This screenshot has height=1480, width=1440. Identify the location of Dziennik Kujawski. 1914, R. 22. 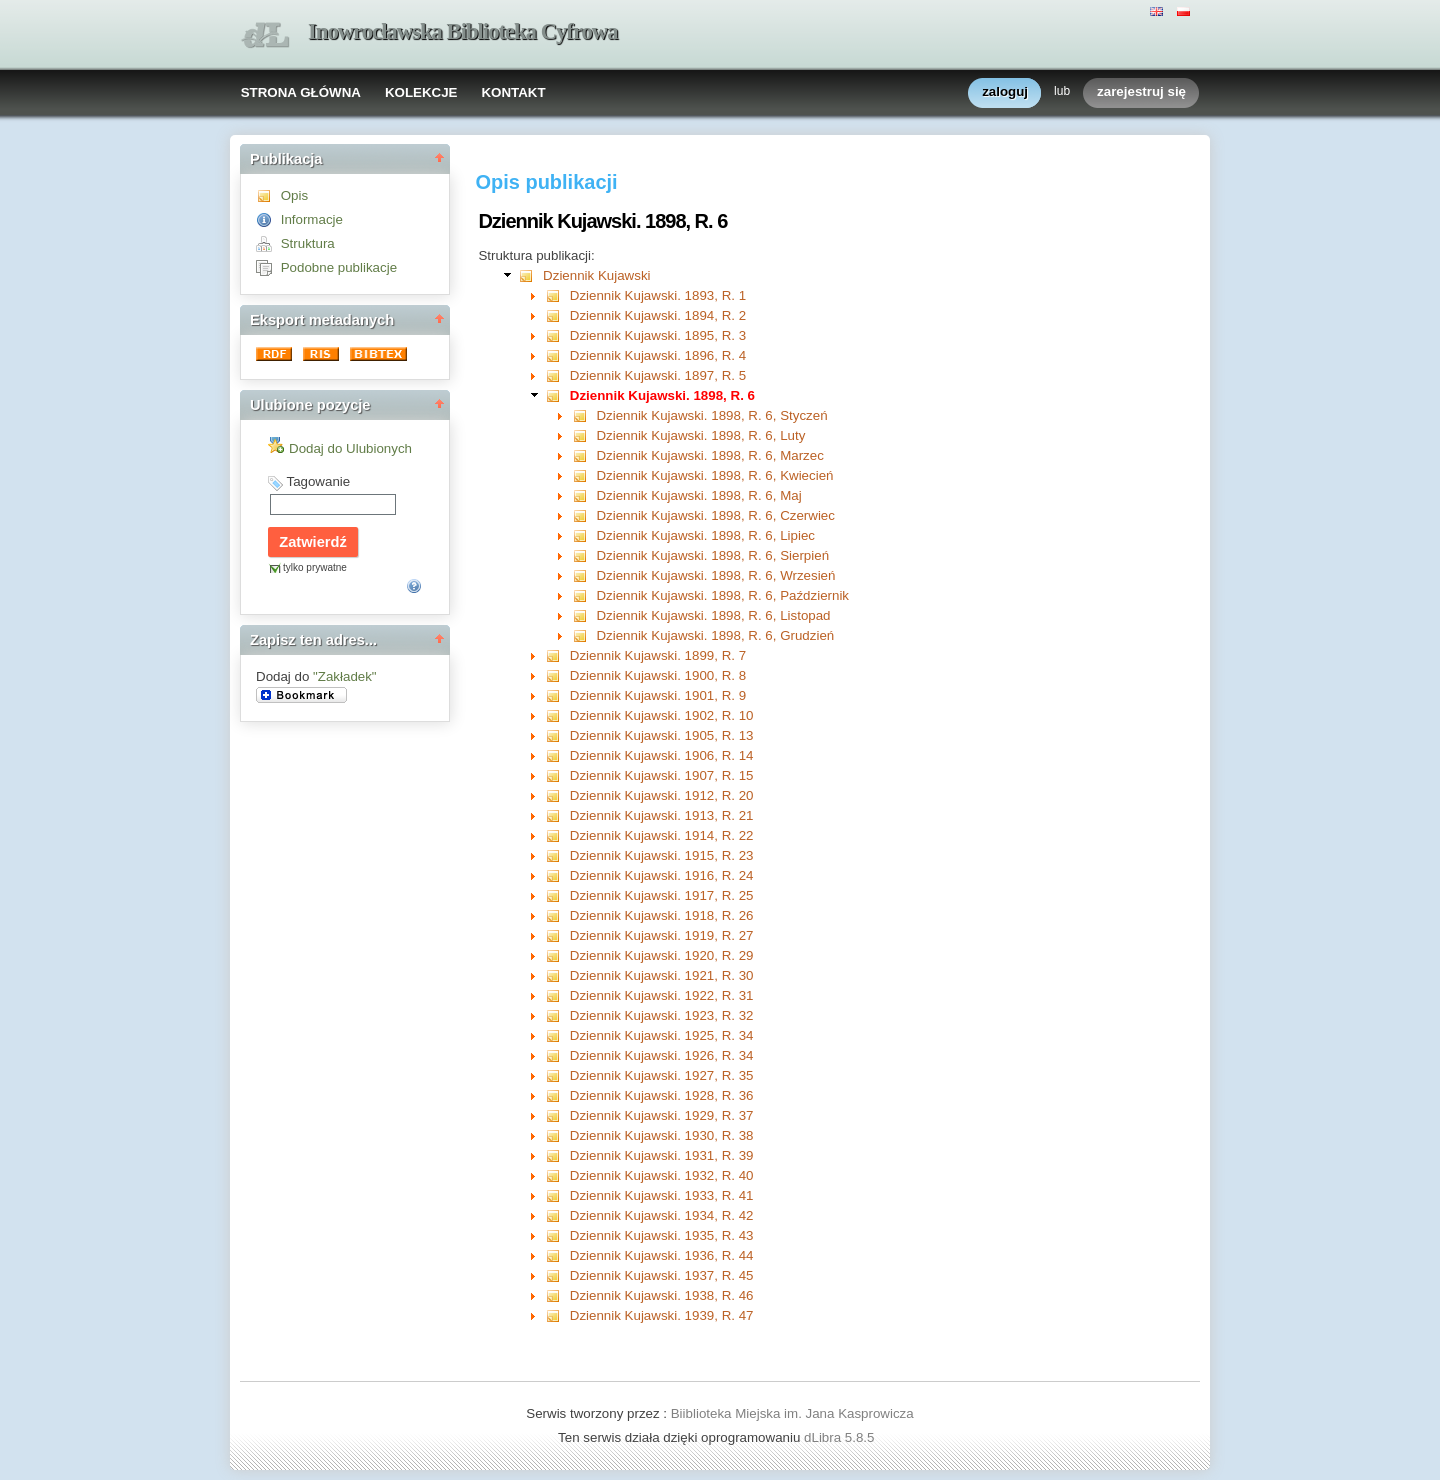
(662, 835).